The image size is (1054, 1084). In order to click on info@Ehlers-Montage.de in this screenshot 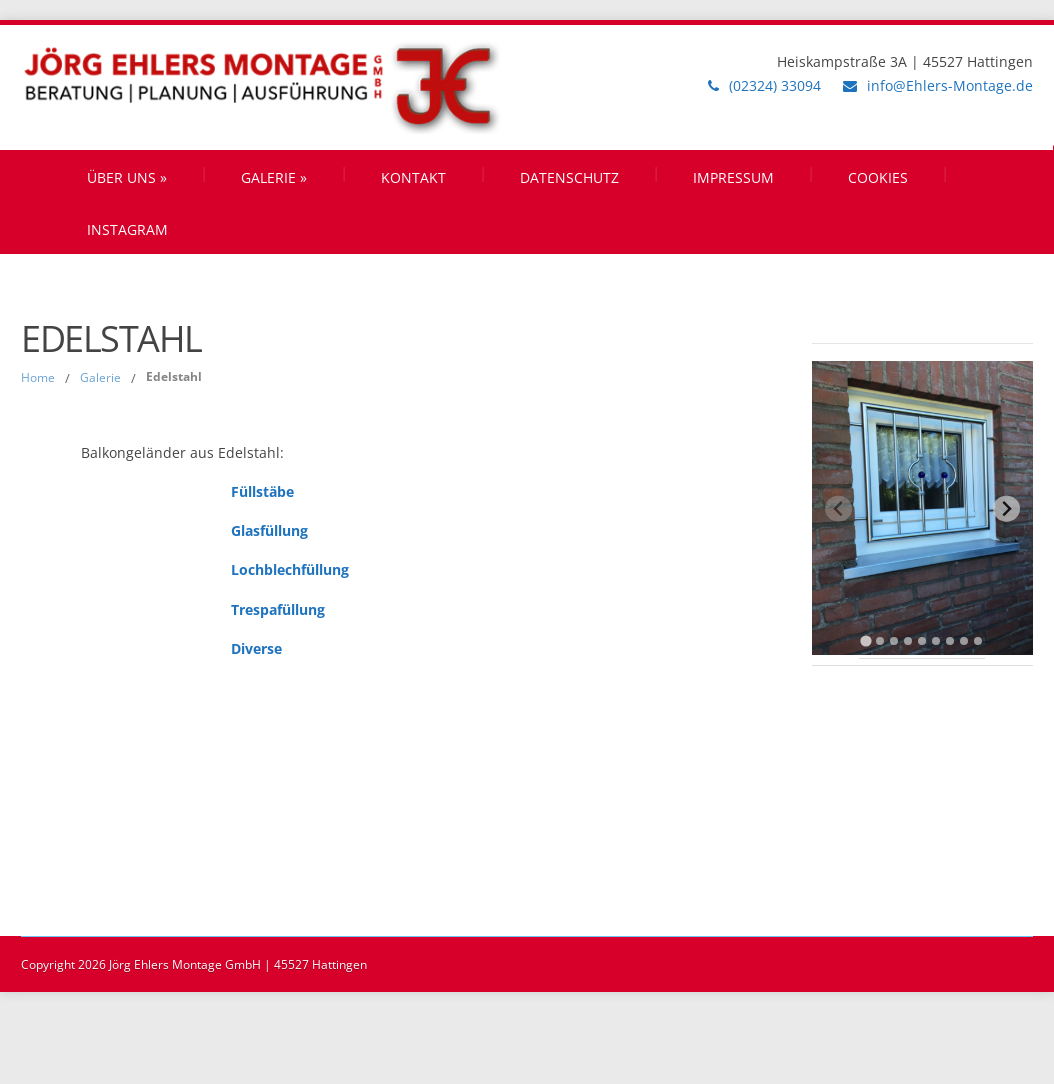, I will do `click(950, 85)`.